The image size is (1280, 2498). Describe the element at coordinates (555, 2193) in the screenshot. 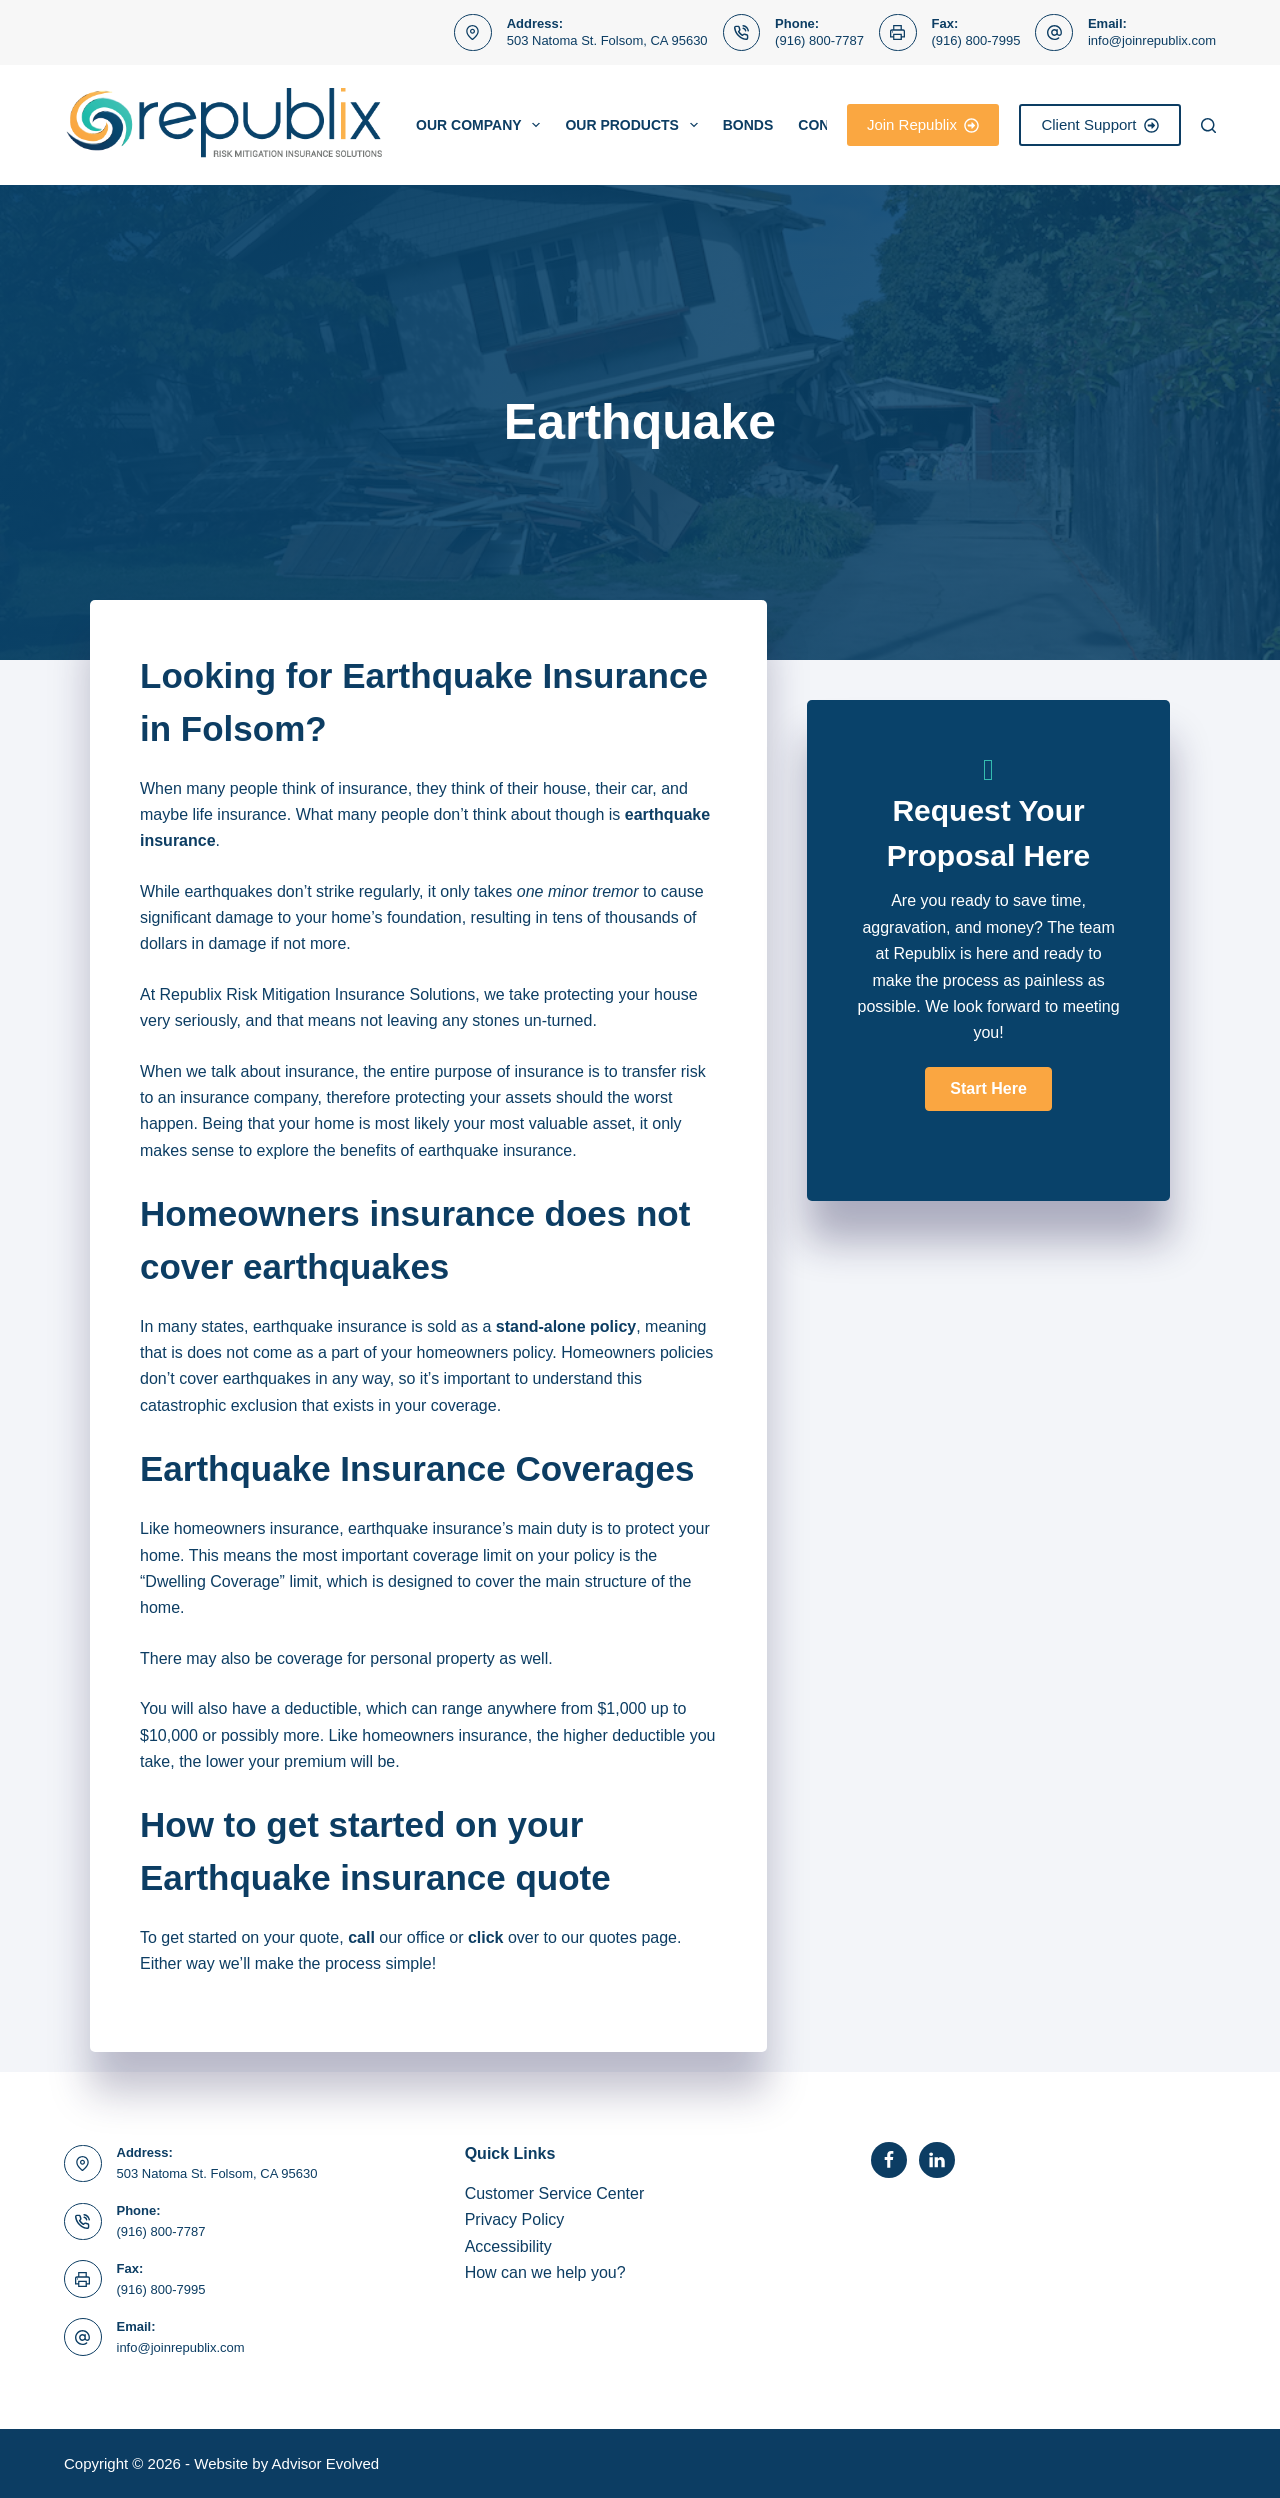

I see `Customer Service Center` at that location.